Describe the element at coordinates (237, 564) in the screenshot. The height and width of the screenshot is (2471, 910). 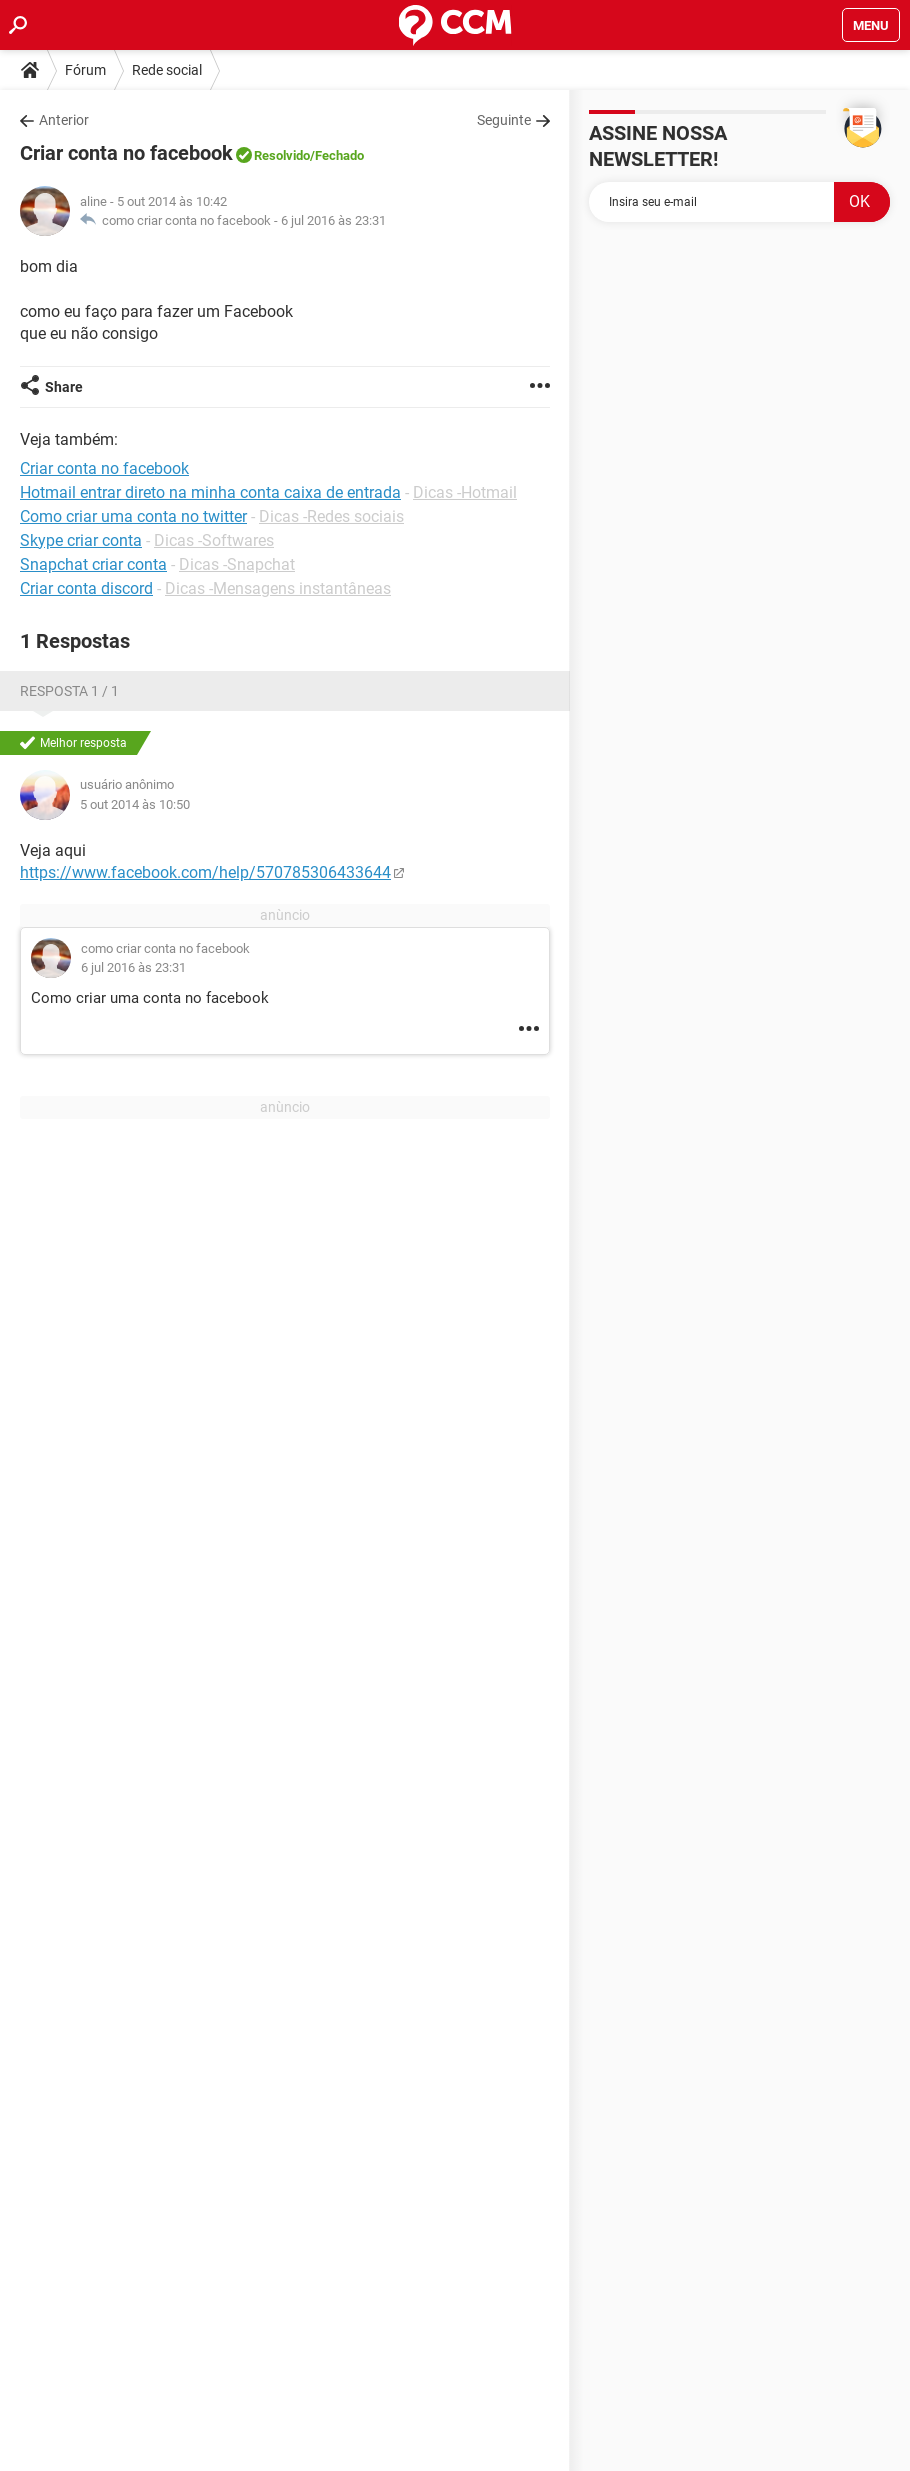
I see `Dicas -Snapchat` at that location.